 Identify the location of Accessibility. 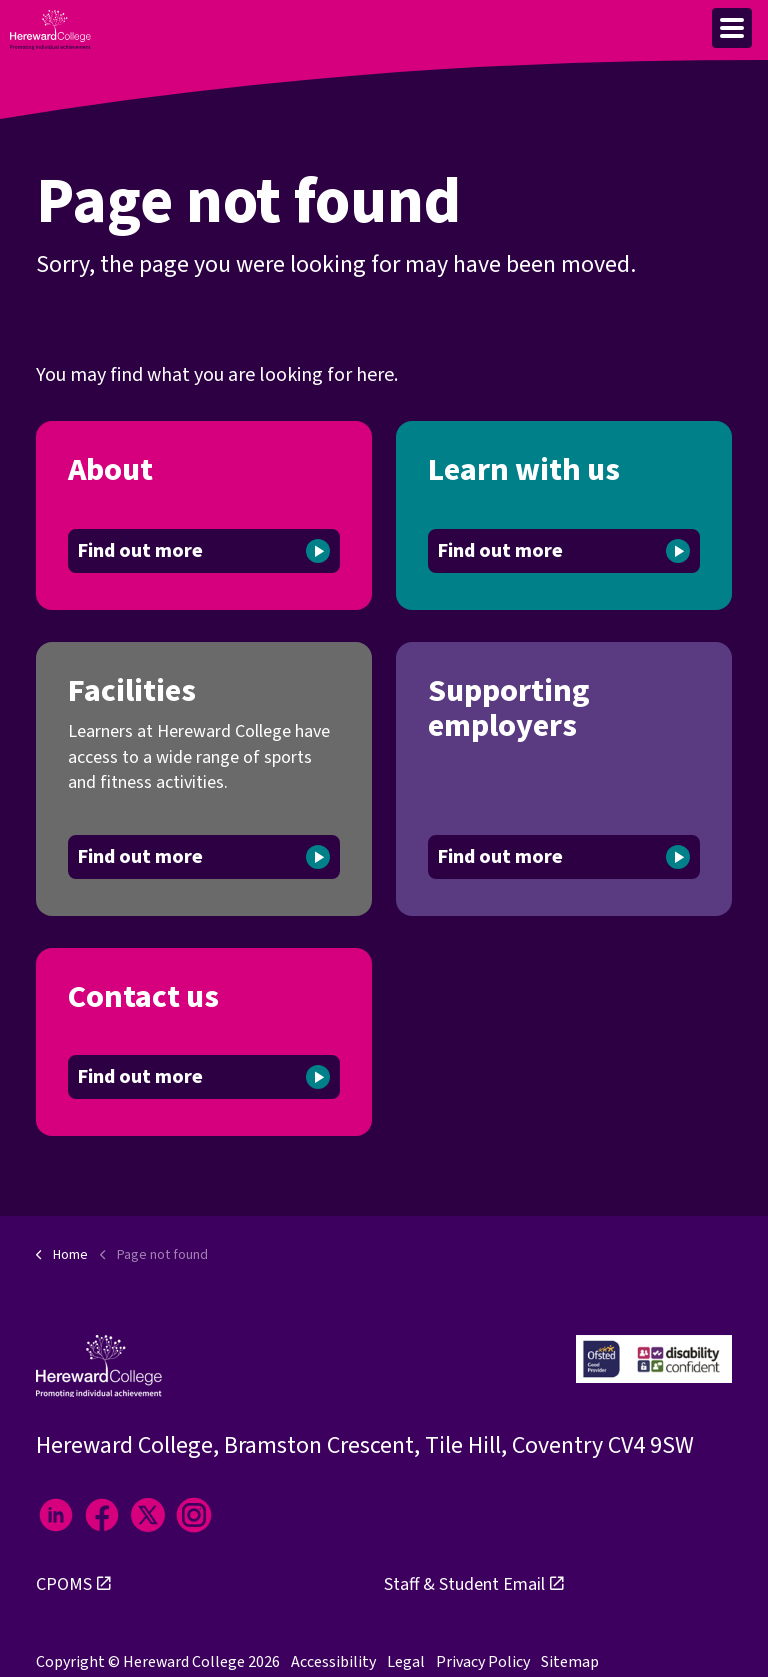
(333, 1662).